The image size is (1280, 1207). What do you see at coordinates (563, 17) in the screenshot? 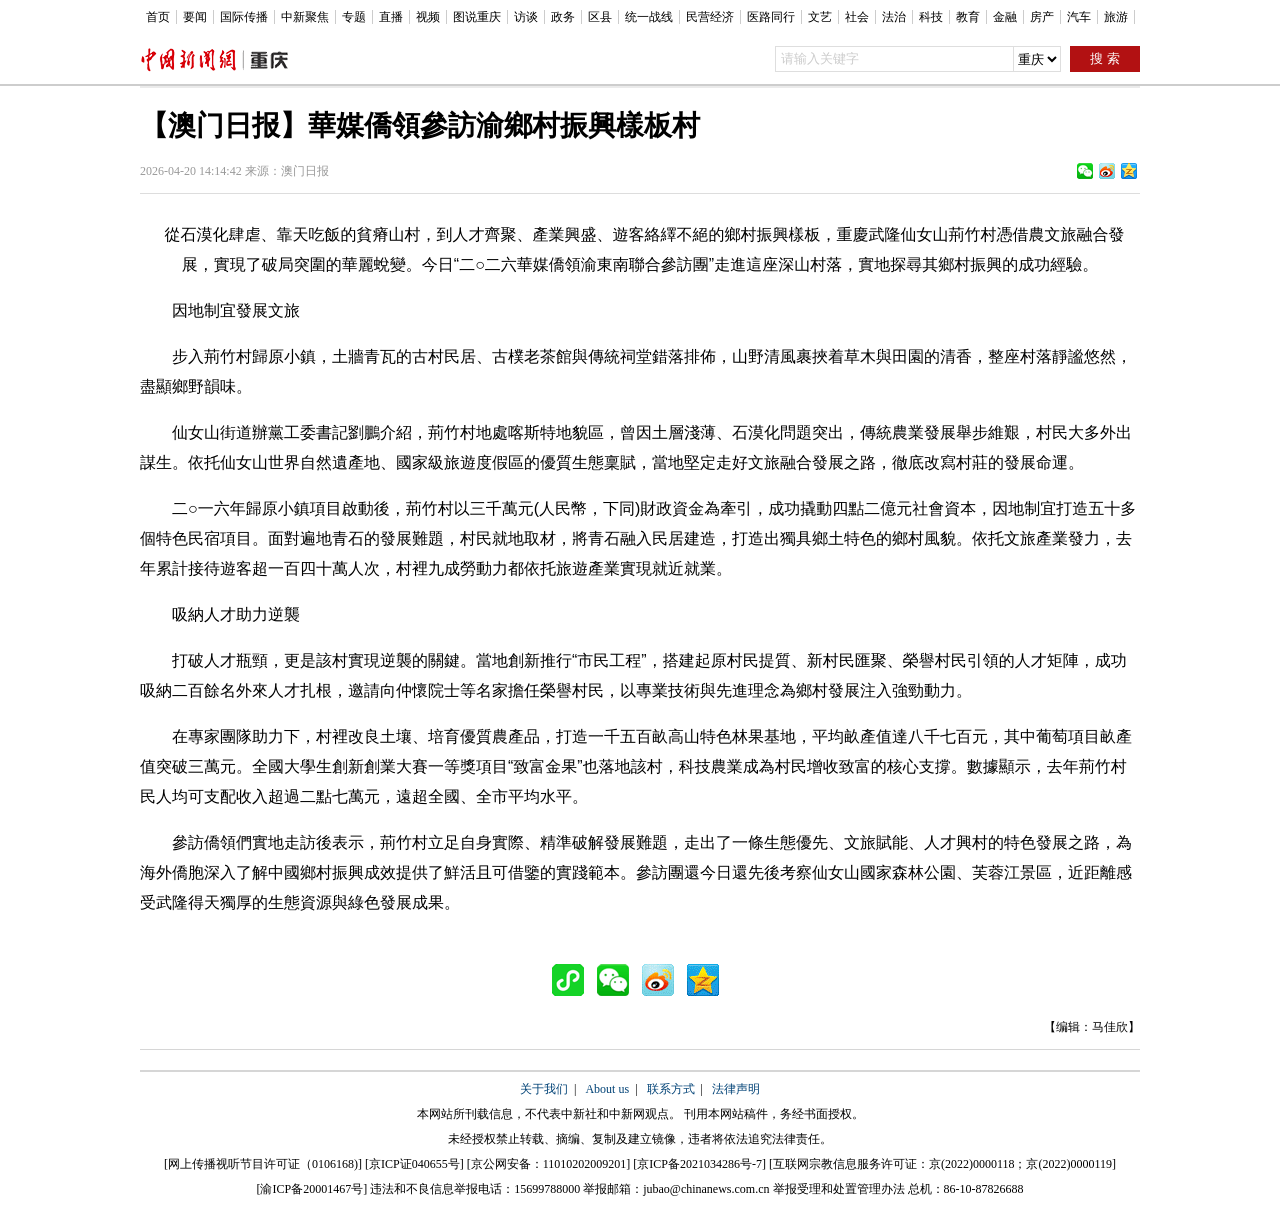
I see `政务` at bounding box center [563, 17].